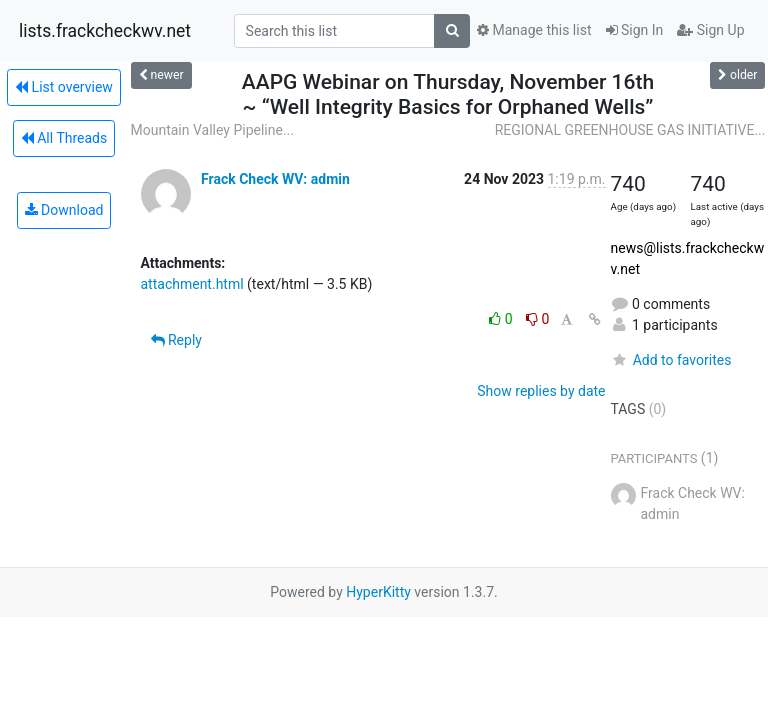 The image size is (768, 720). Describe the element at coordinates (378, 592) in the screenshot. I see `HyperKitty` at that location.